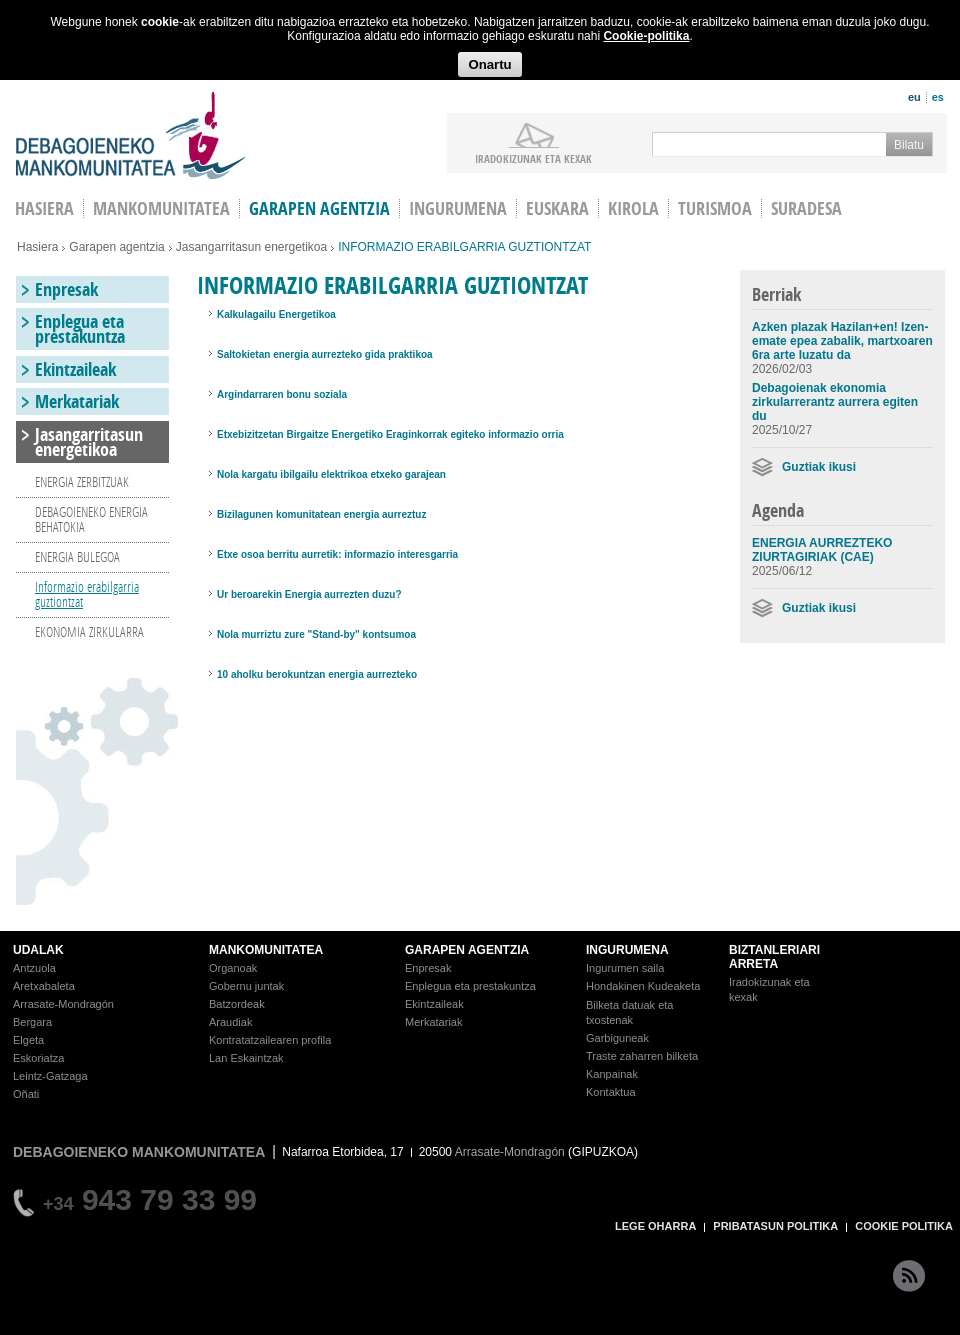 The height and width of the screenshot is (1335, 960). I want to click on Nola kargatu ibilgailu elektrikoa etxeko garajean, so click(331, 474).